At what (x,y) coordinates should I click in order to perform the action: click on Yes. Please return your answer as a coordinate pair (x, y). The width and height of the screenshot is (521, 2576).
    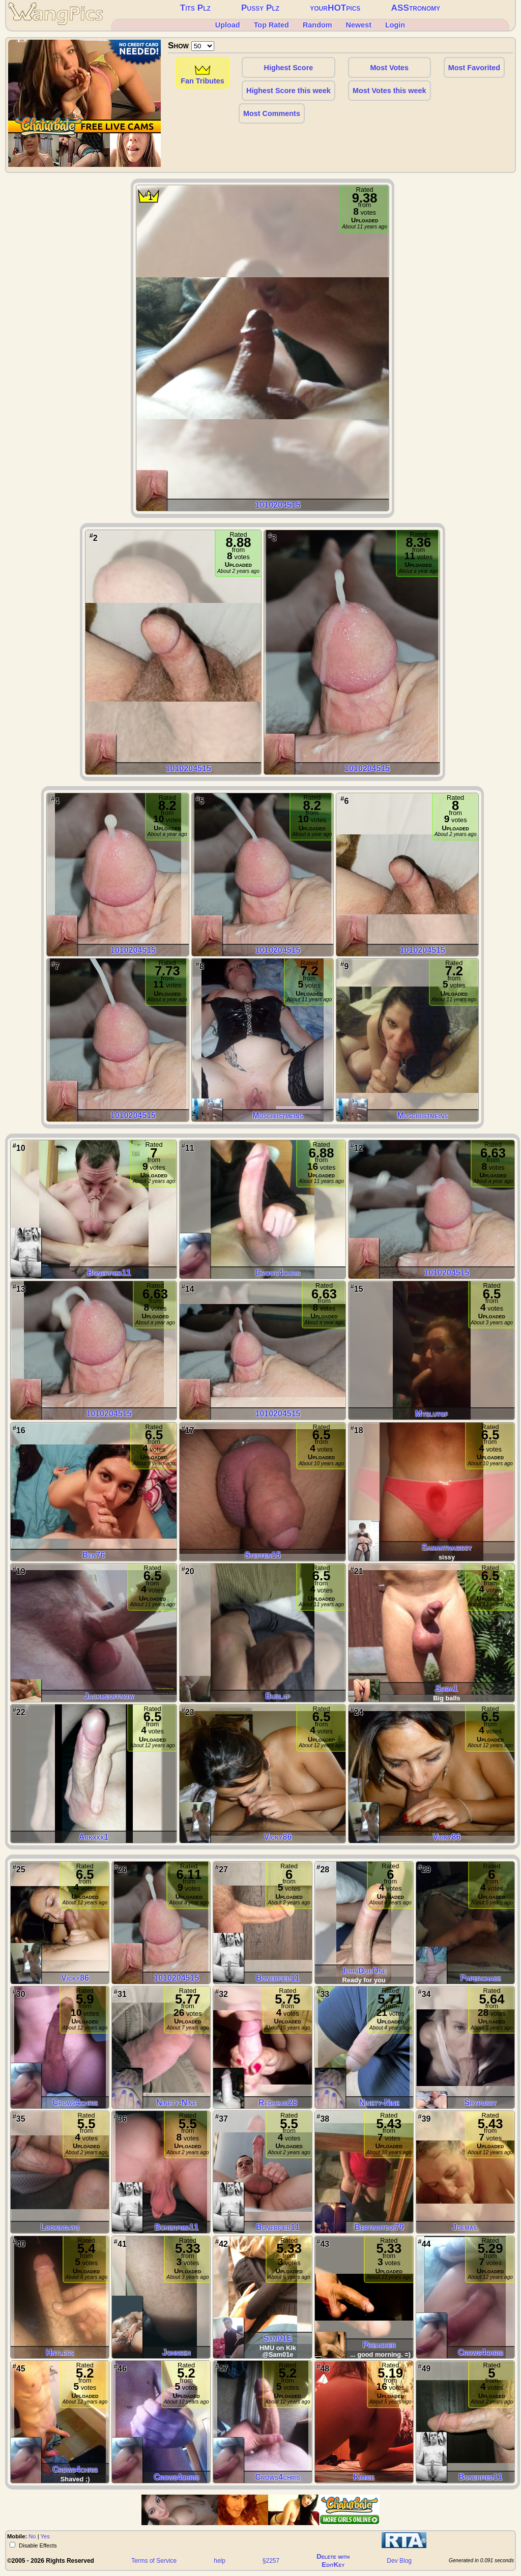
    Looking at the image, I should click on (45, 2536).